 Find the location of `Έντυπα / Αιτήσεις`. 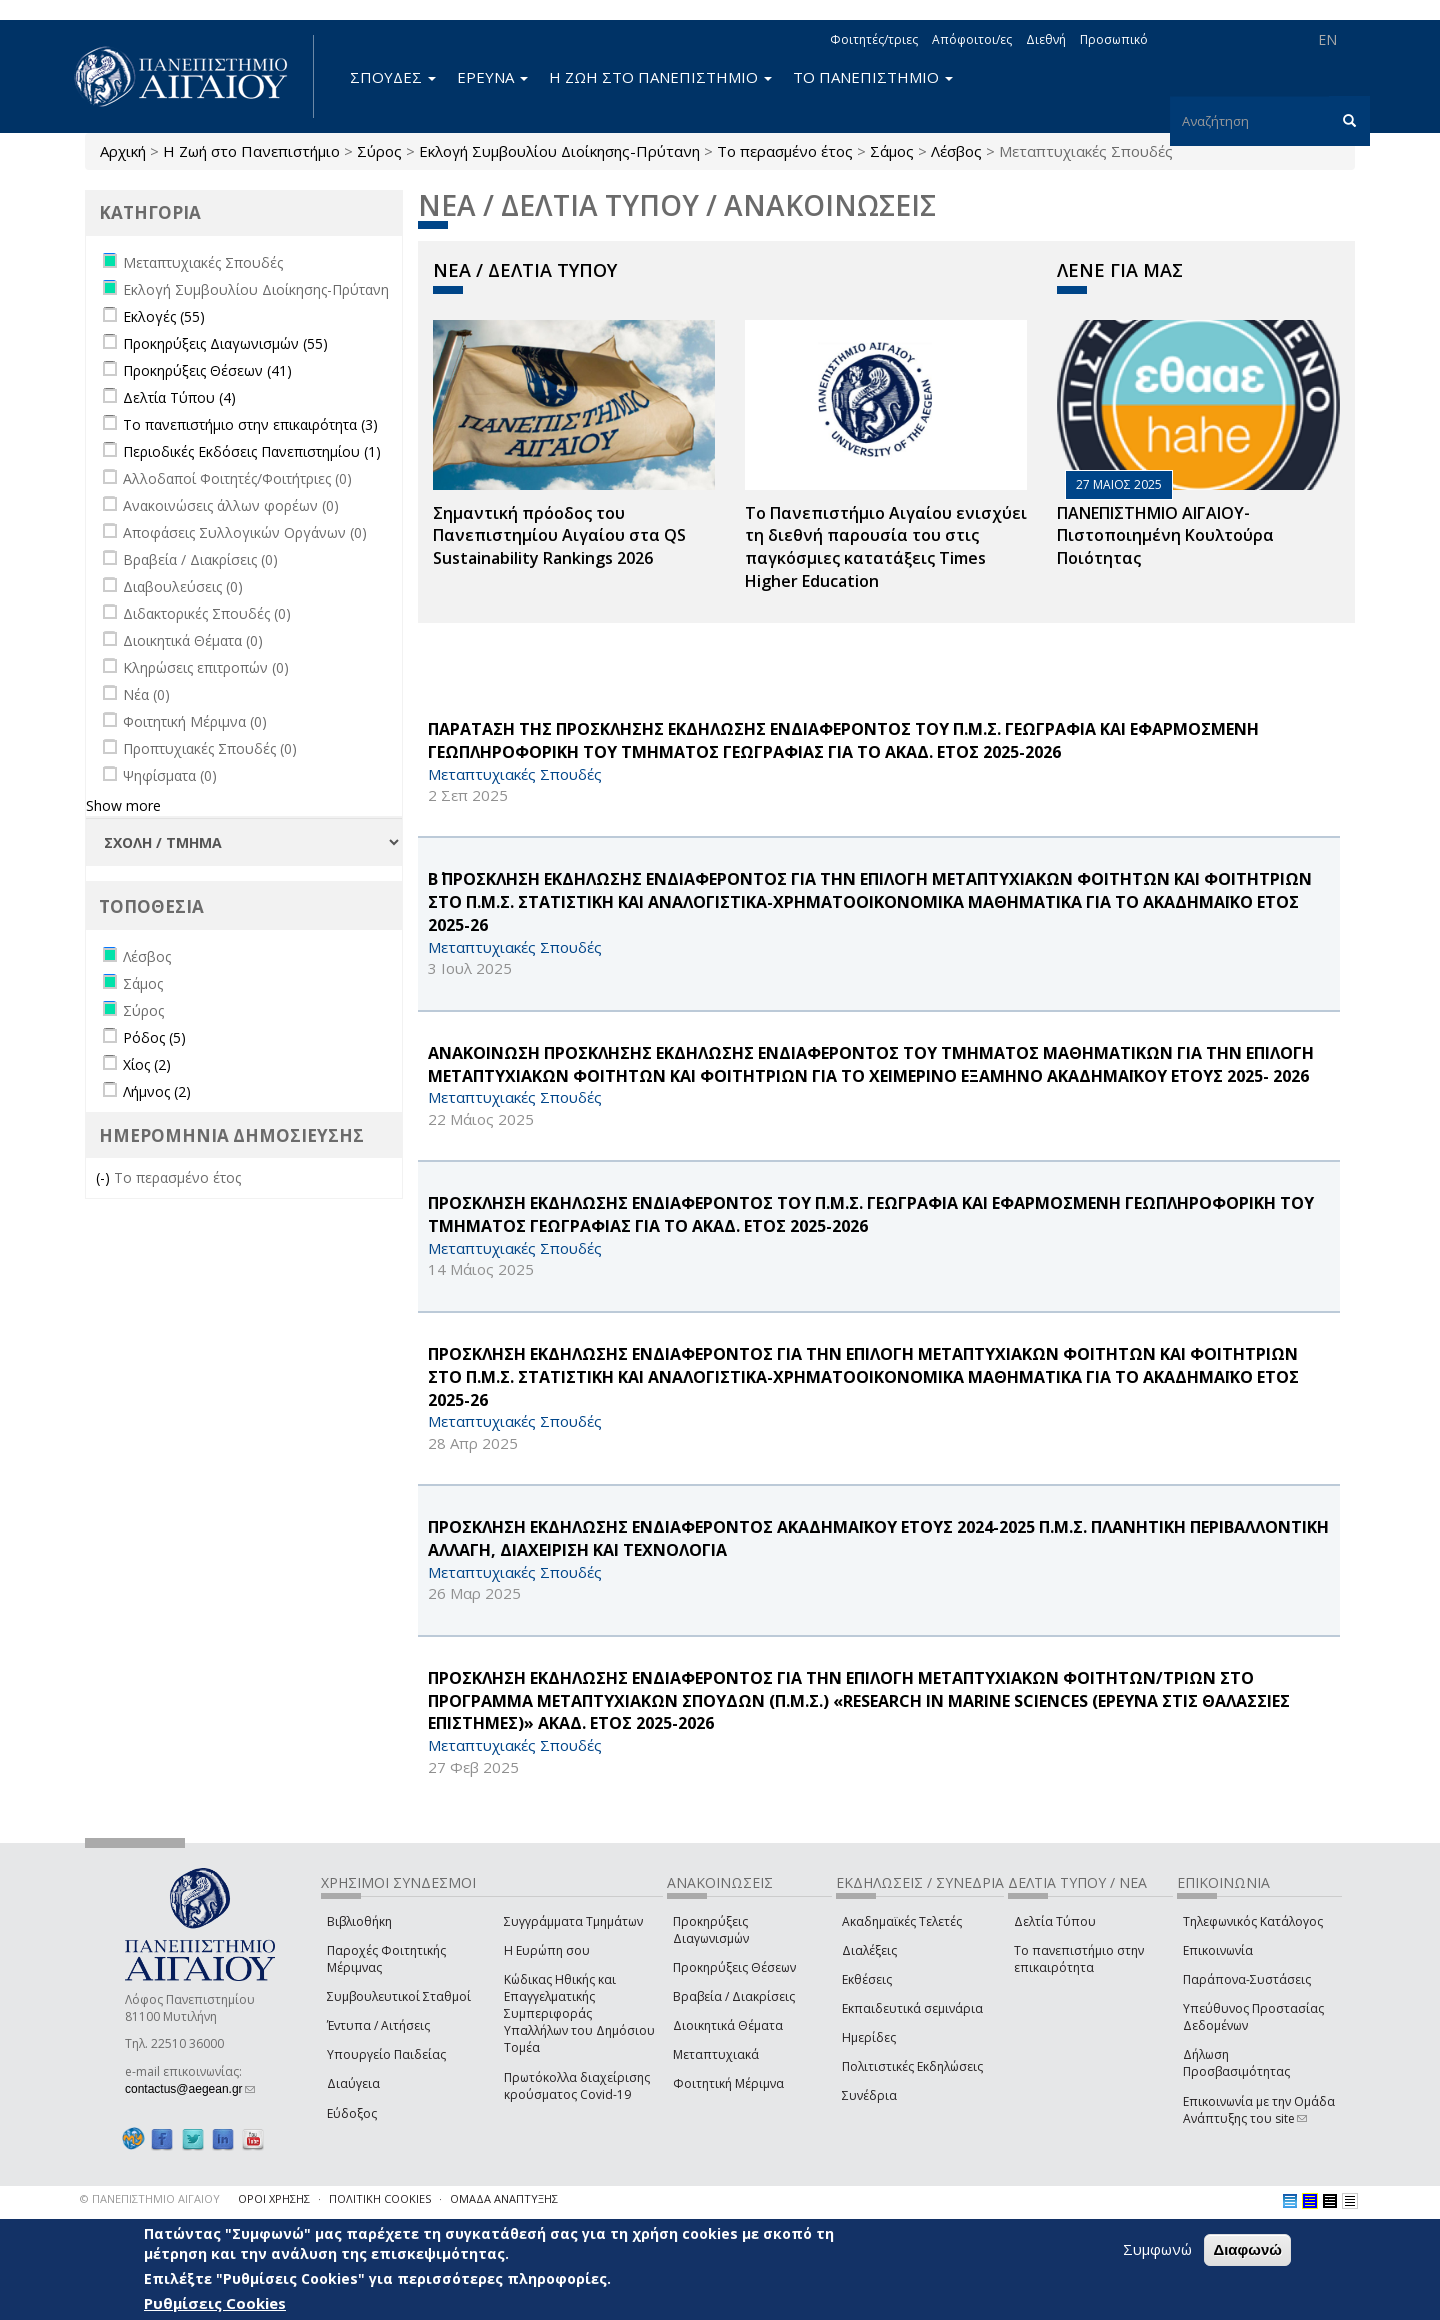

Έντυπα / Αιτήσεις is located at coordinates (378, 2025).